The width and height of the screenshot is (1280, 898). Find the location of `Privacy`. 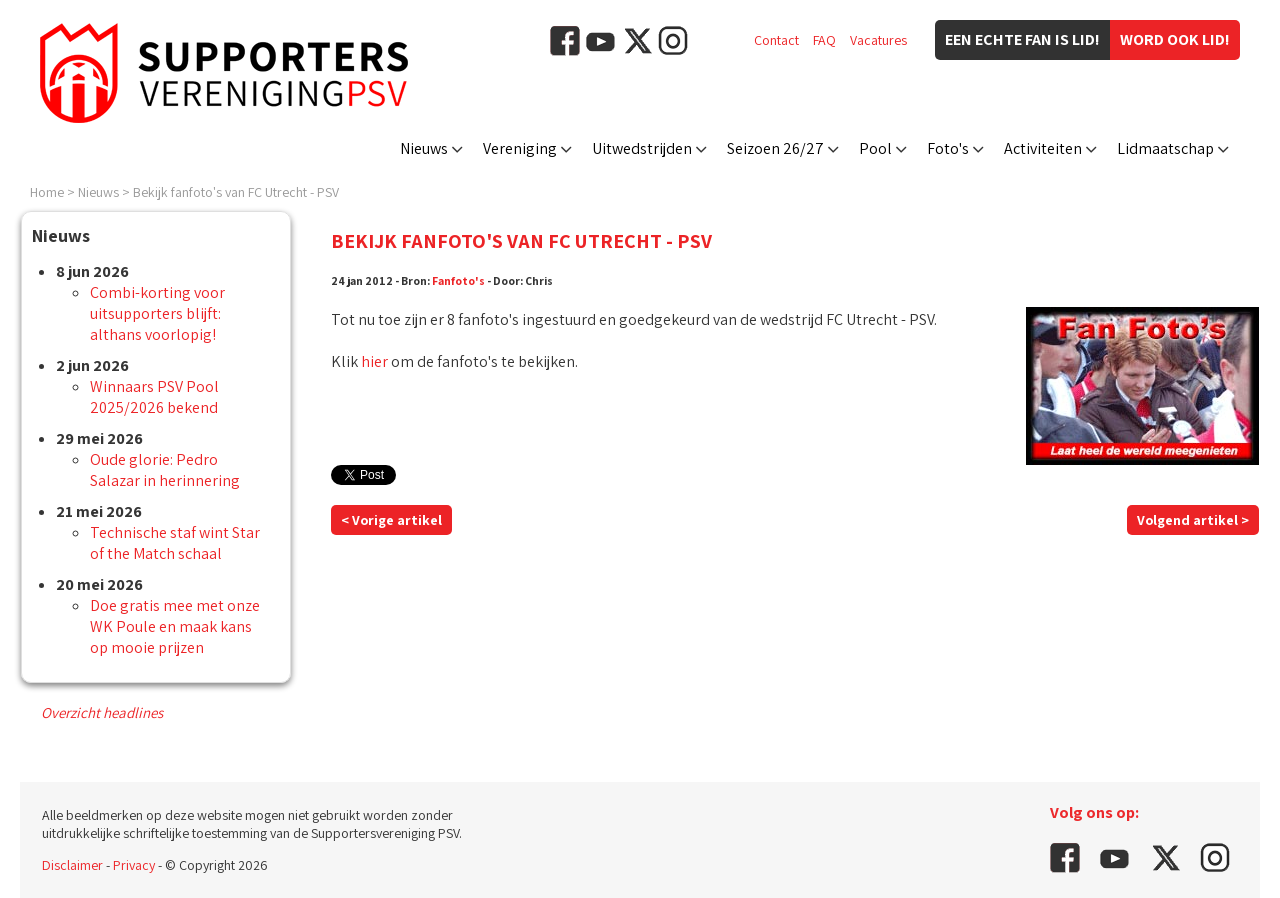

Privacy is located at coordinates (134, 865).